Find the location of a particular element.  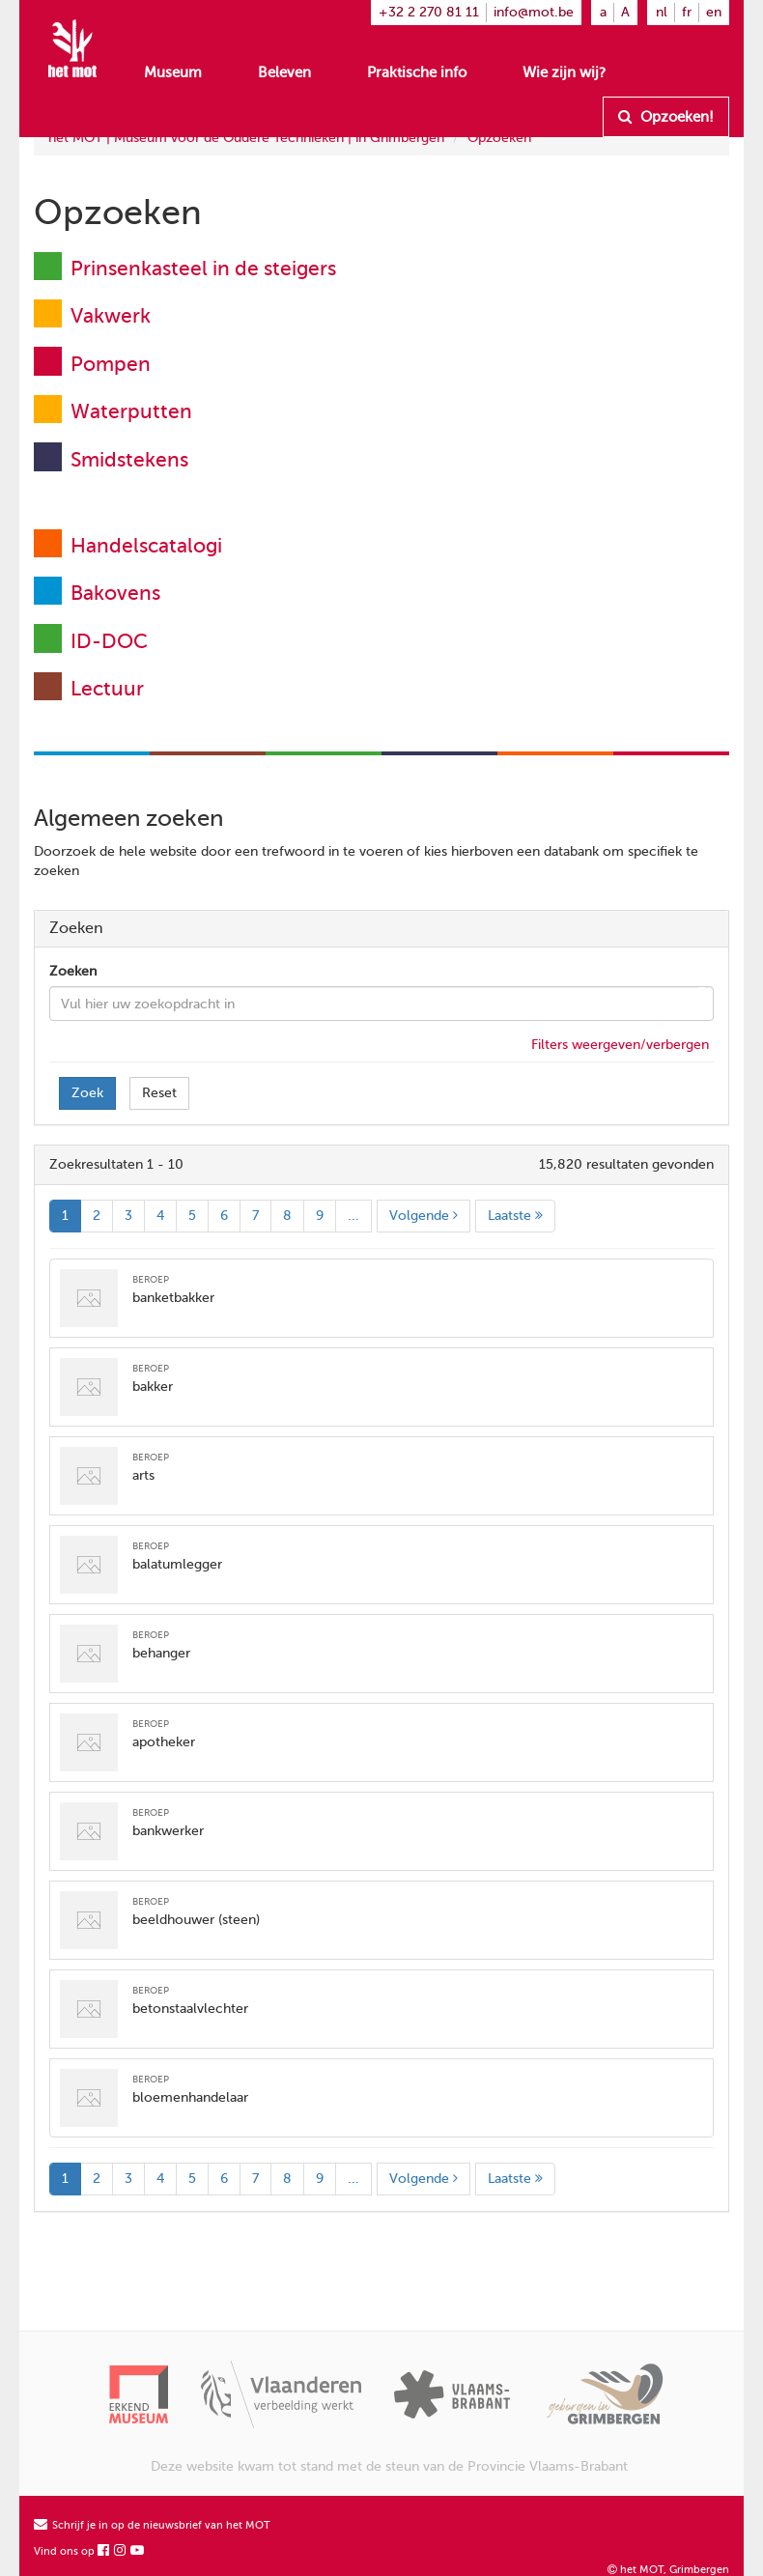

Reset is located at coordinates (159, 1093).